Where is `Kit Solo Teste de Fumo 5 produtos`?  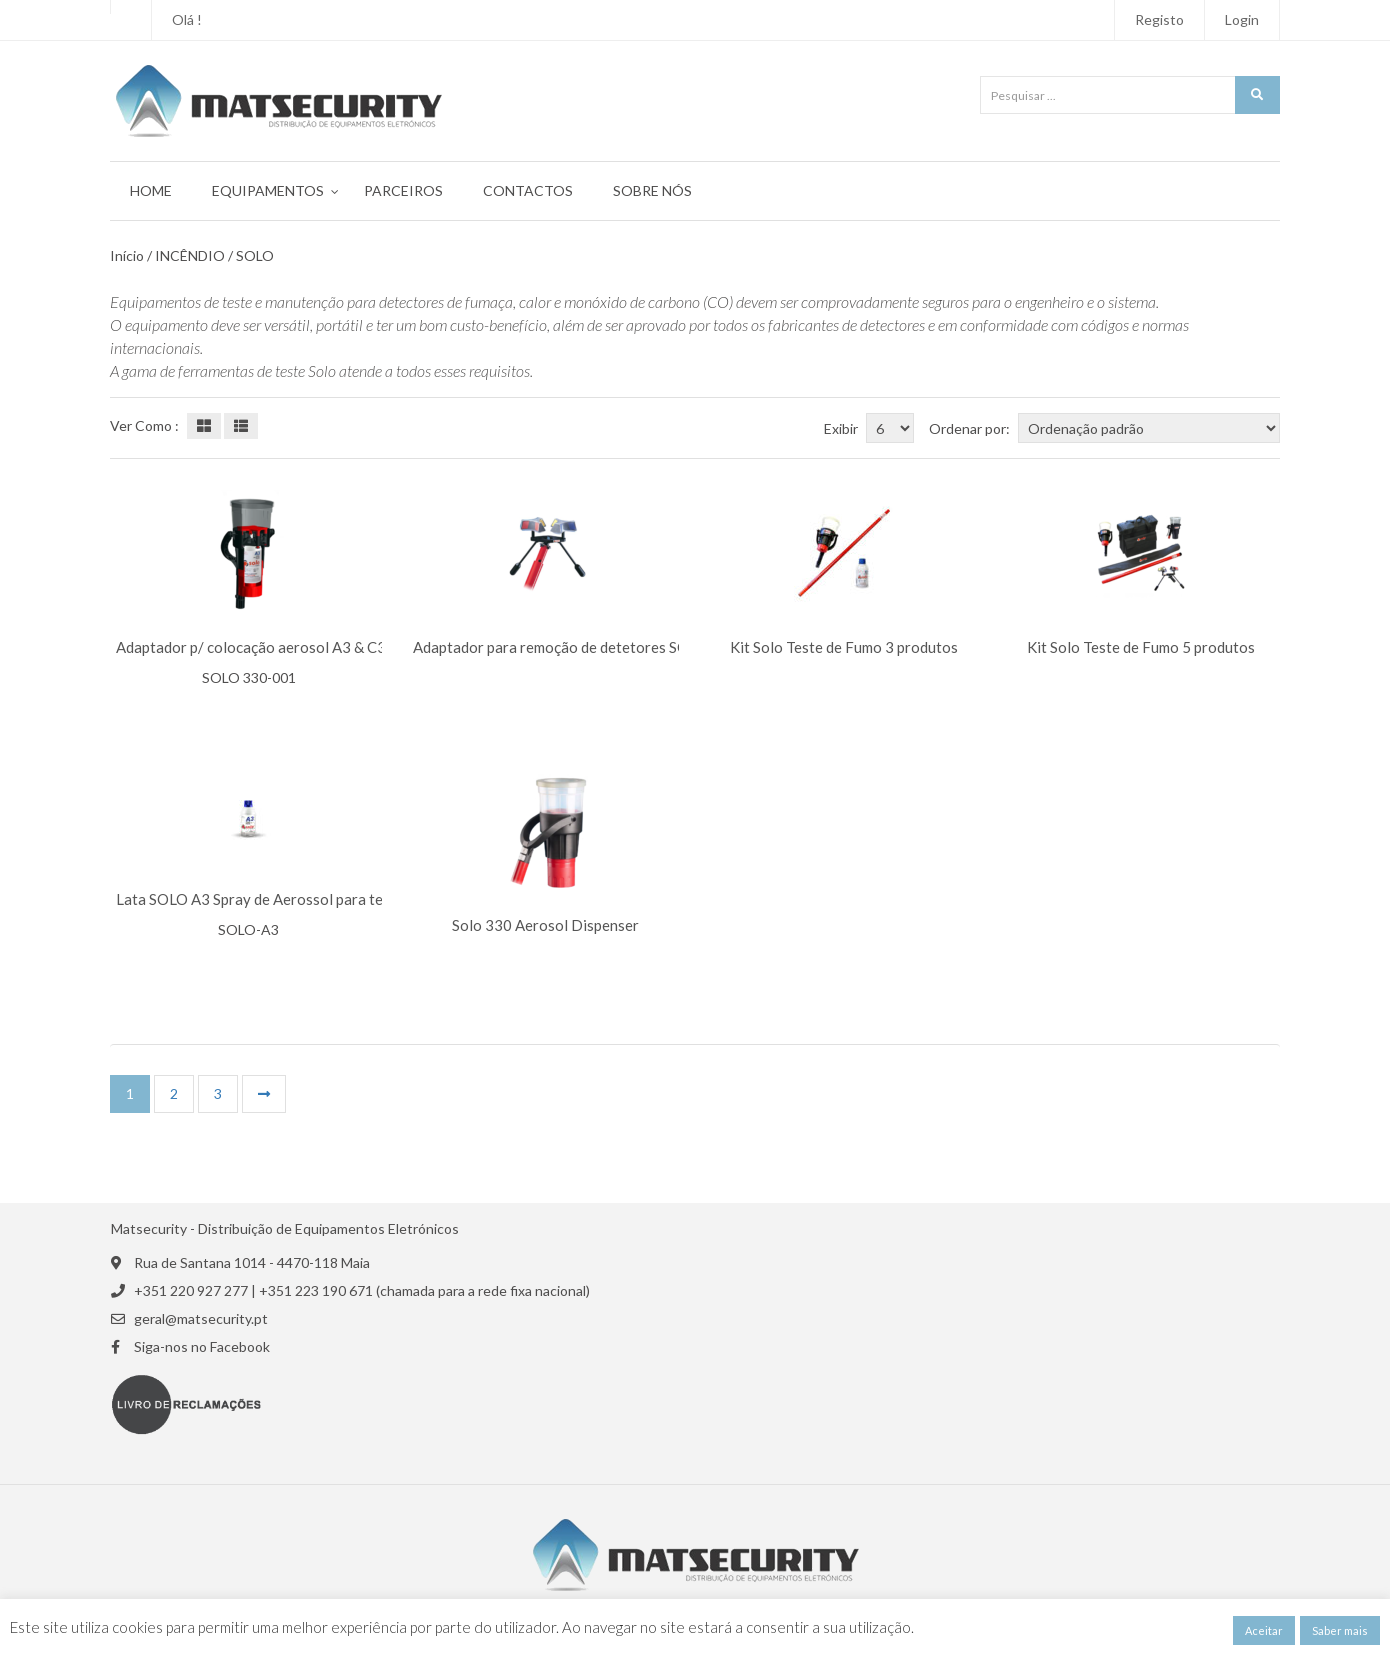 Kit Solo Teste de Fumo 5 produtos is located at coordinates (1141, 647).